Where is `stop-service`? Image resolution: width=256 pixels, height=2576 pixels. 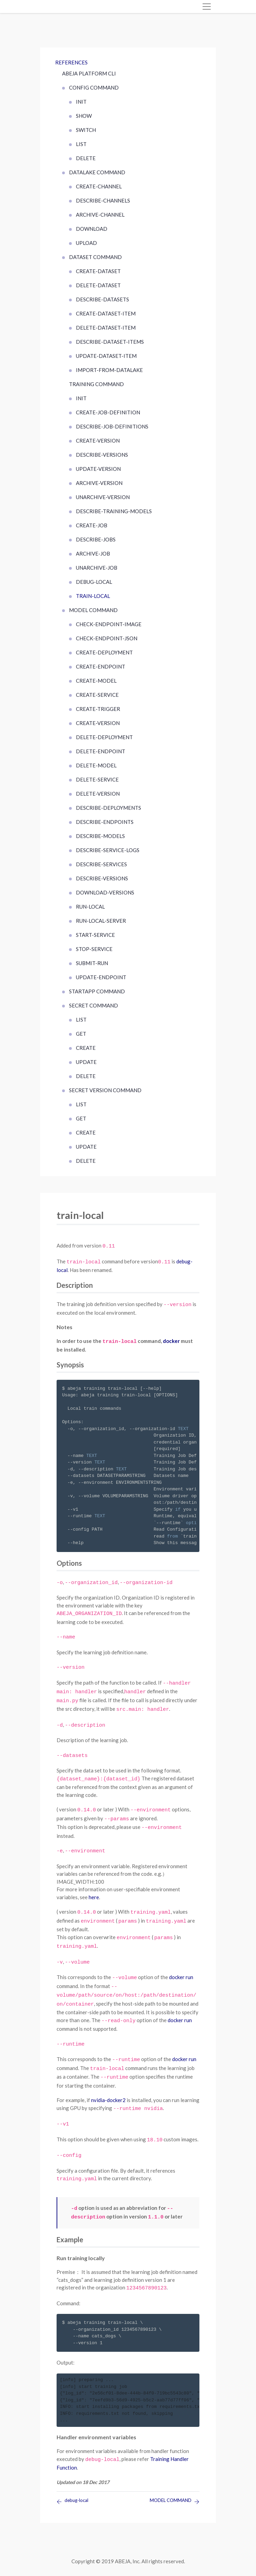 stop-service is located at coordinates (94, 949).